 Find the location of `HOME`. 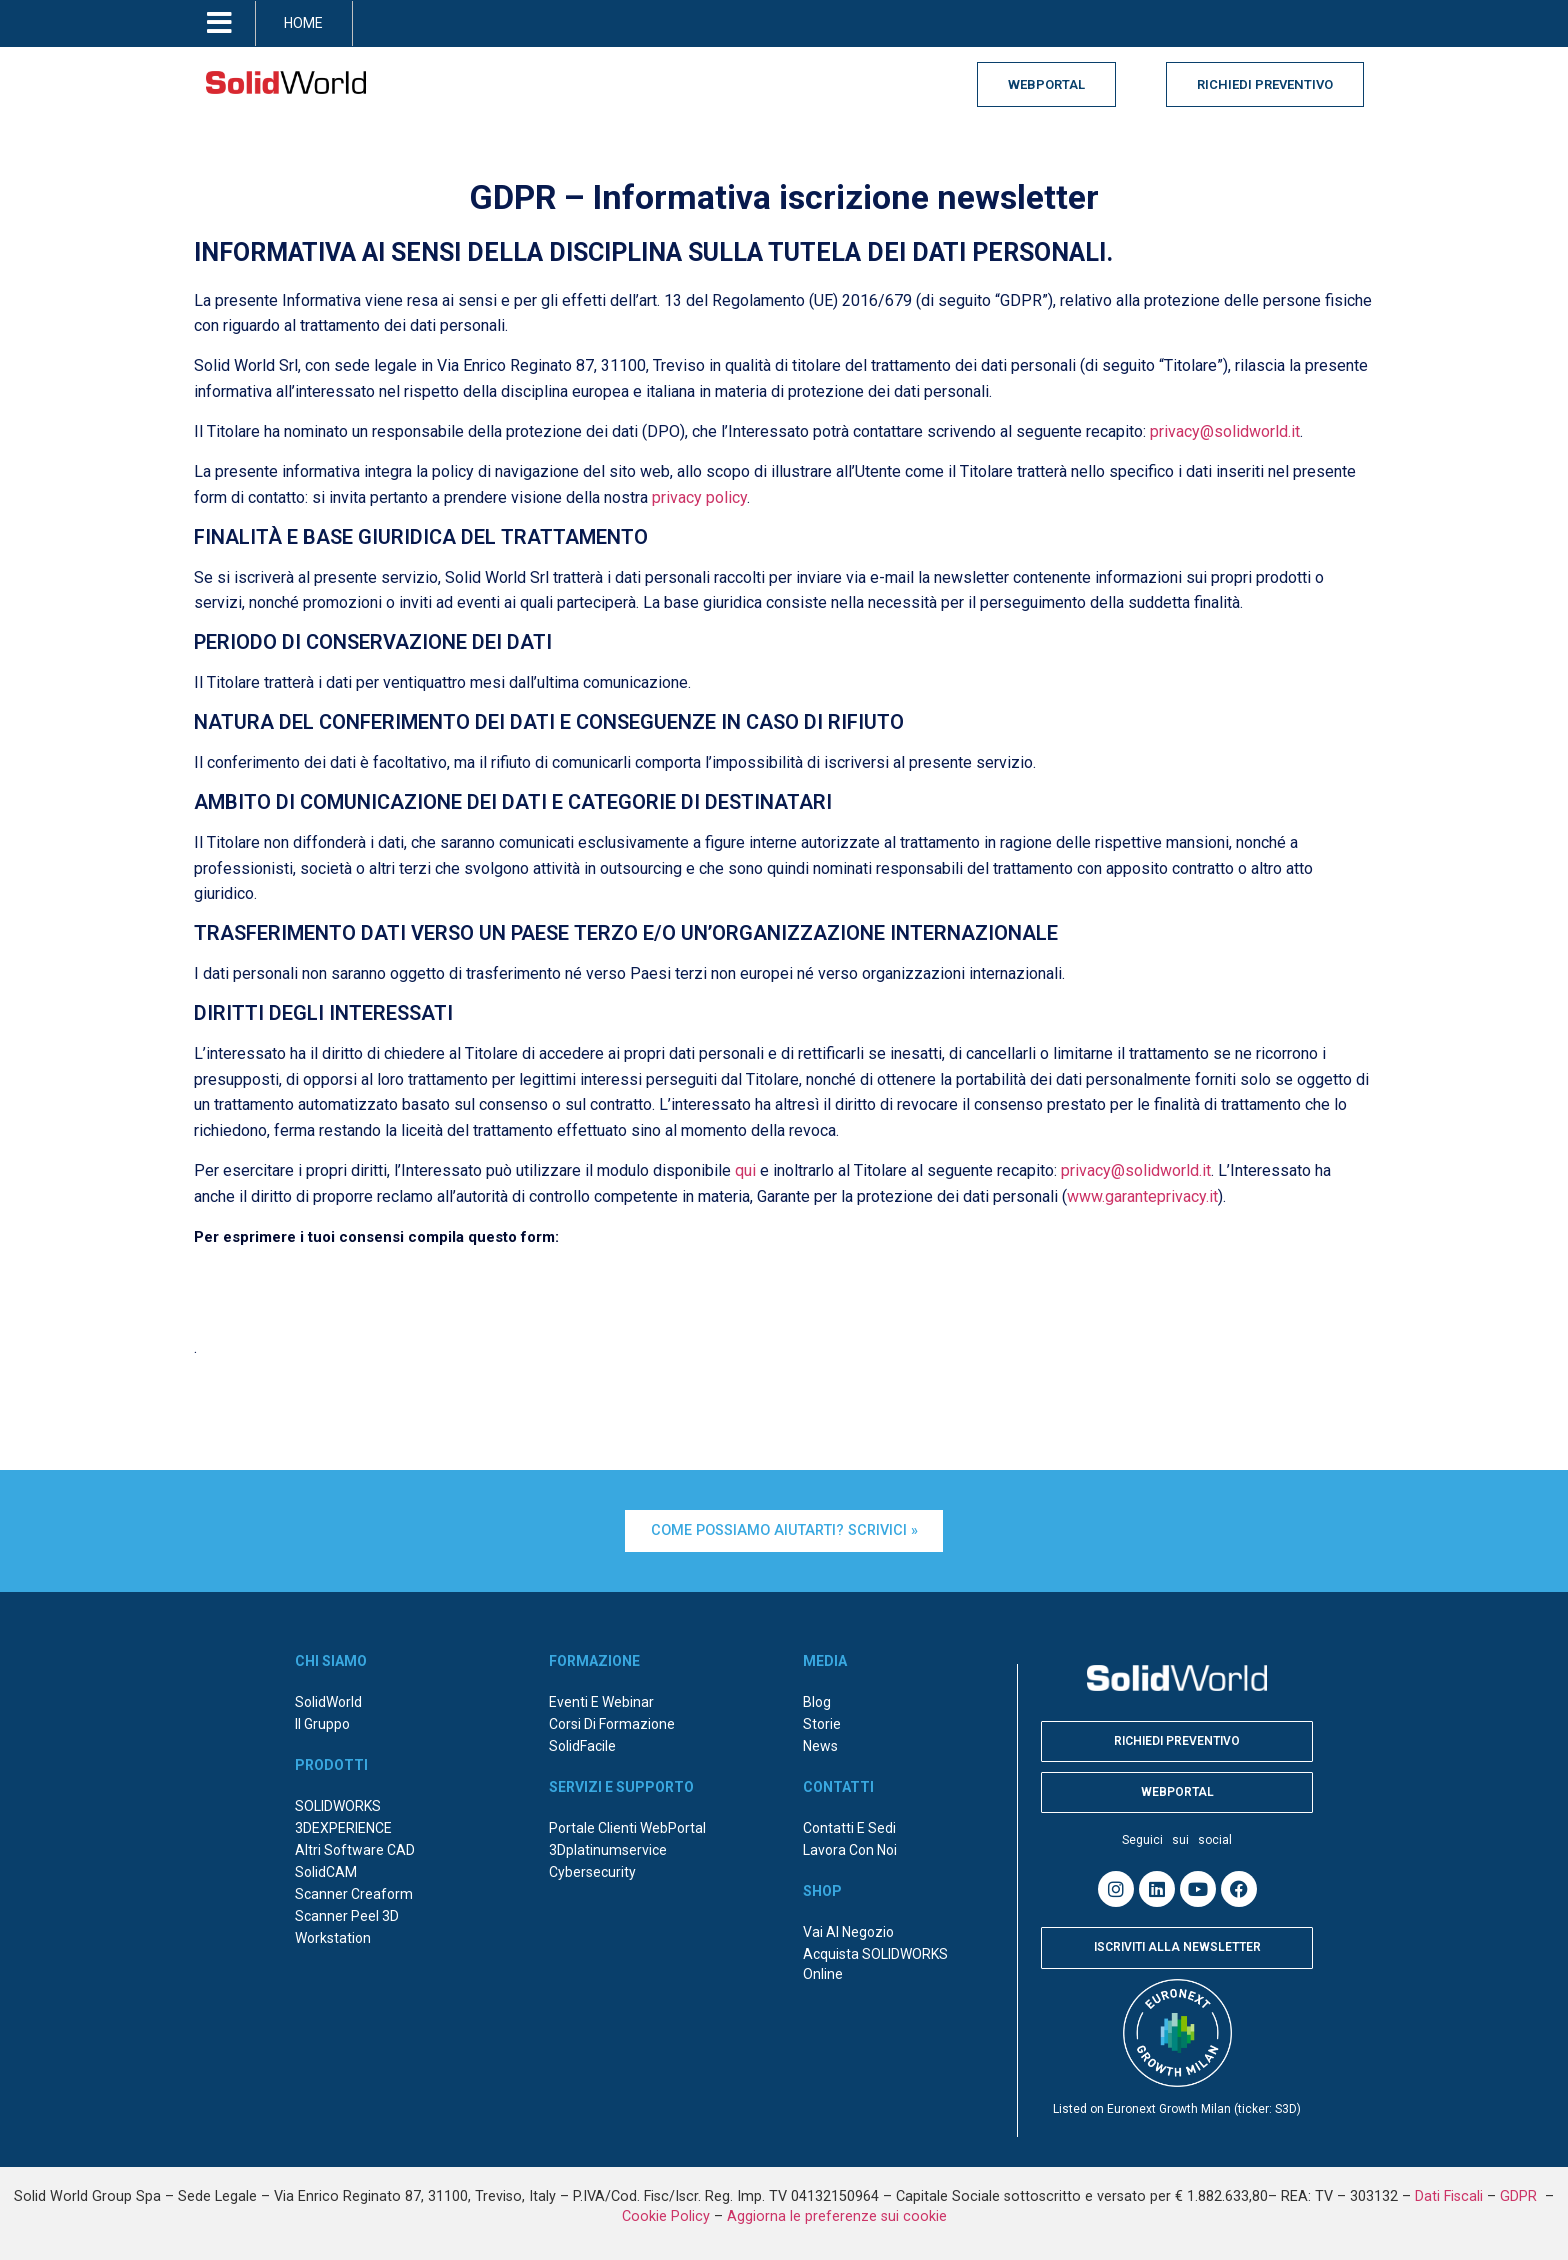

HOME is located at coordinates (303, 23).